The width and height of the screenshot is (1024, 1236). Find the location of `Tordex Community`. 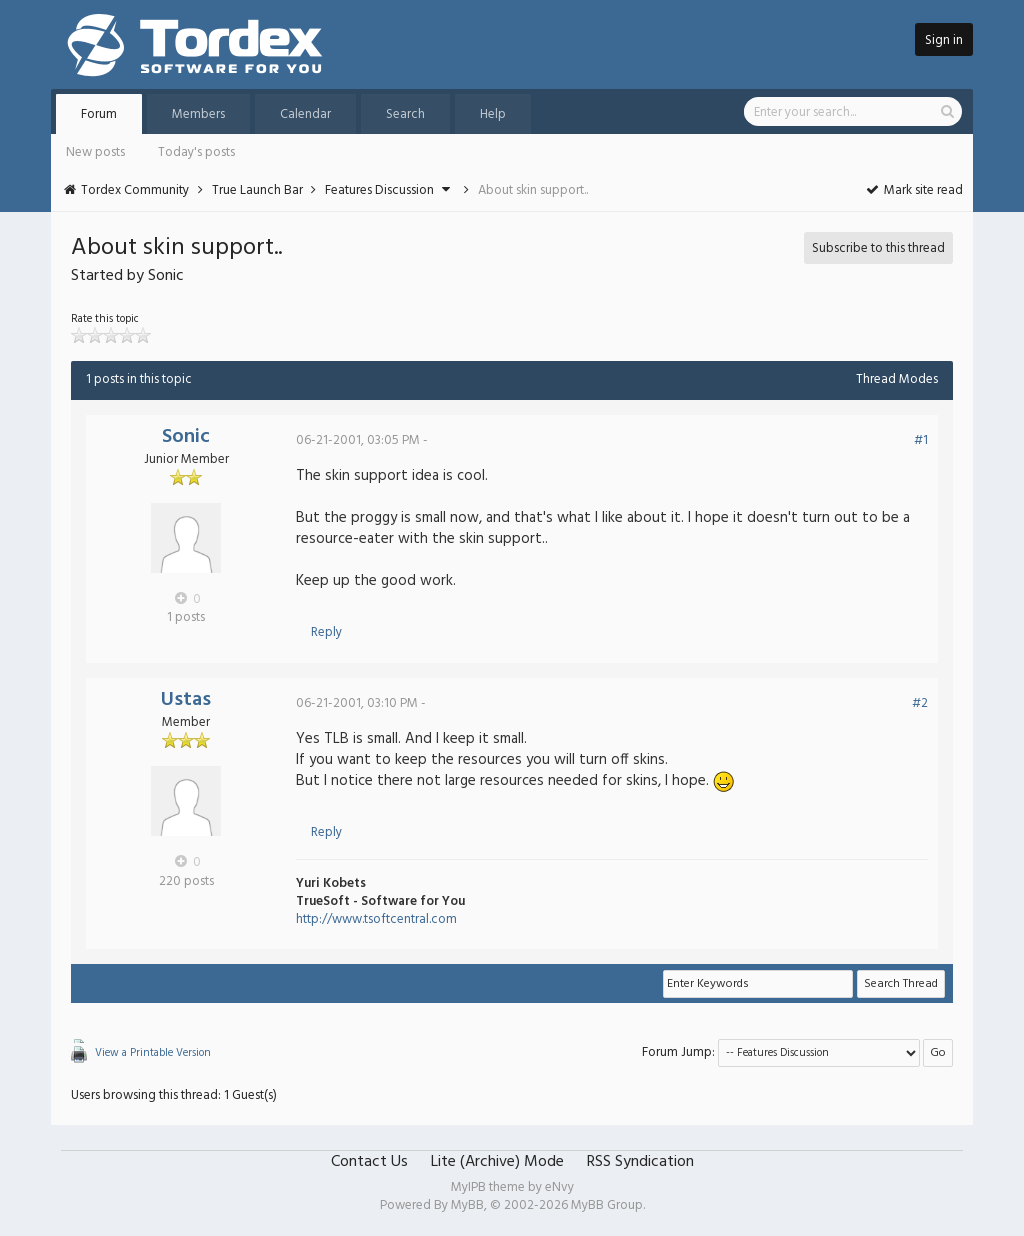

Tordex Community is located at coordinates (135, 190).